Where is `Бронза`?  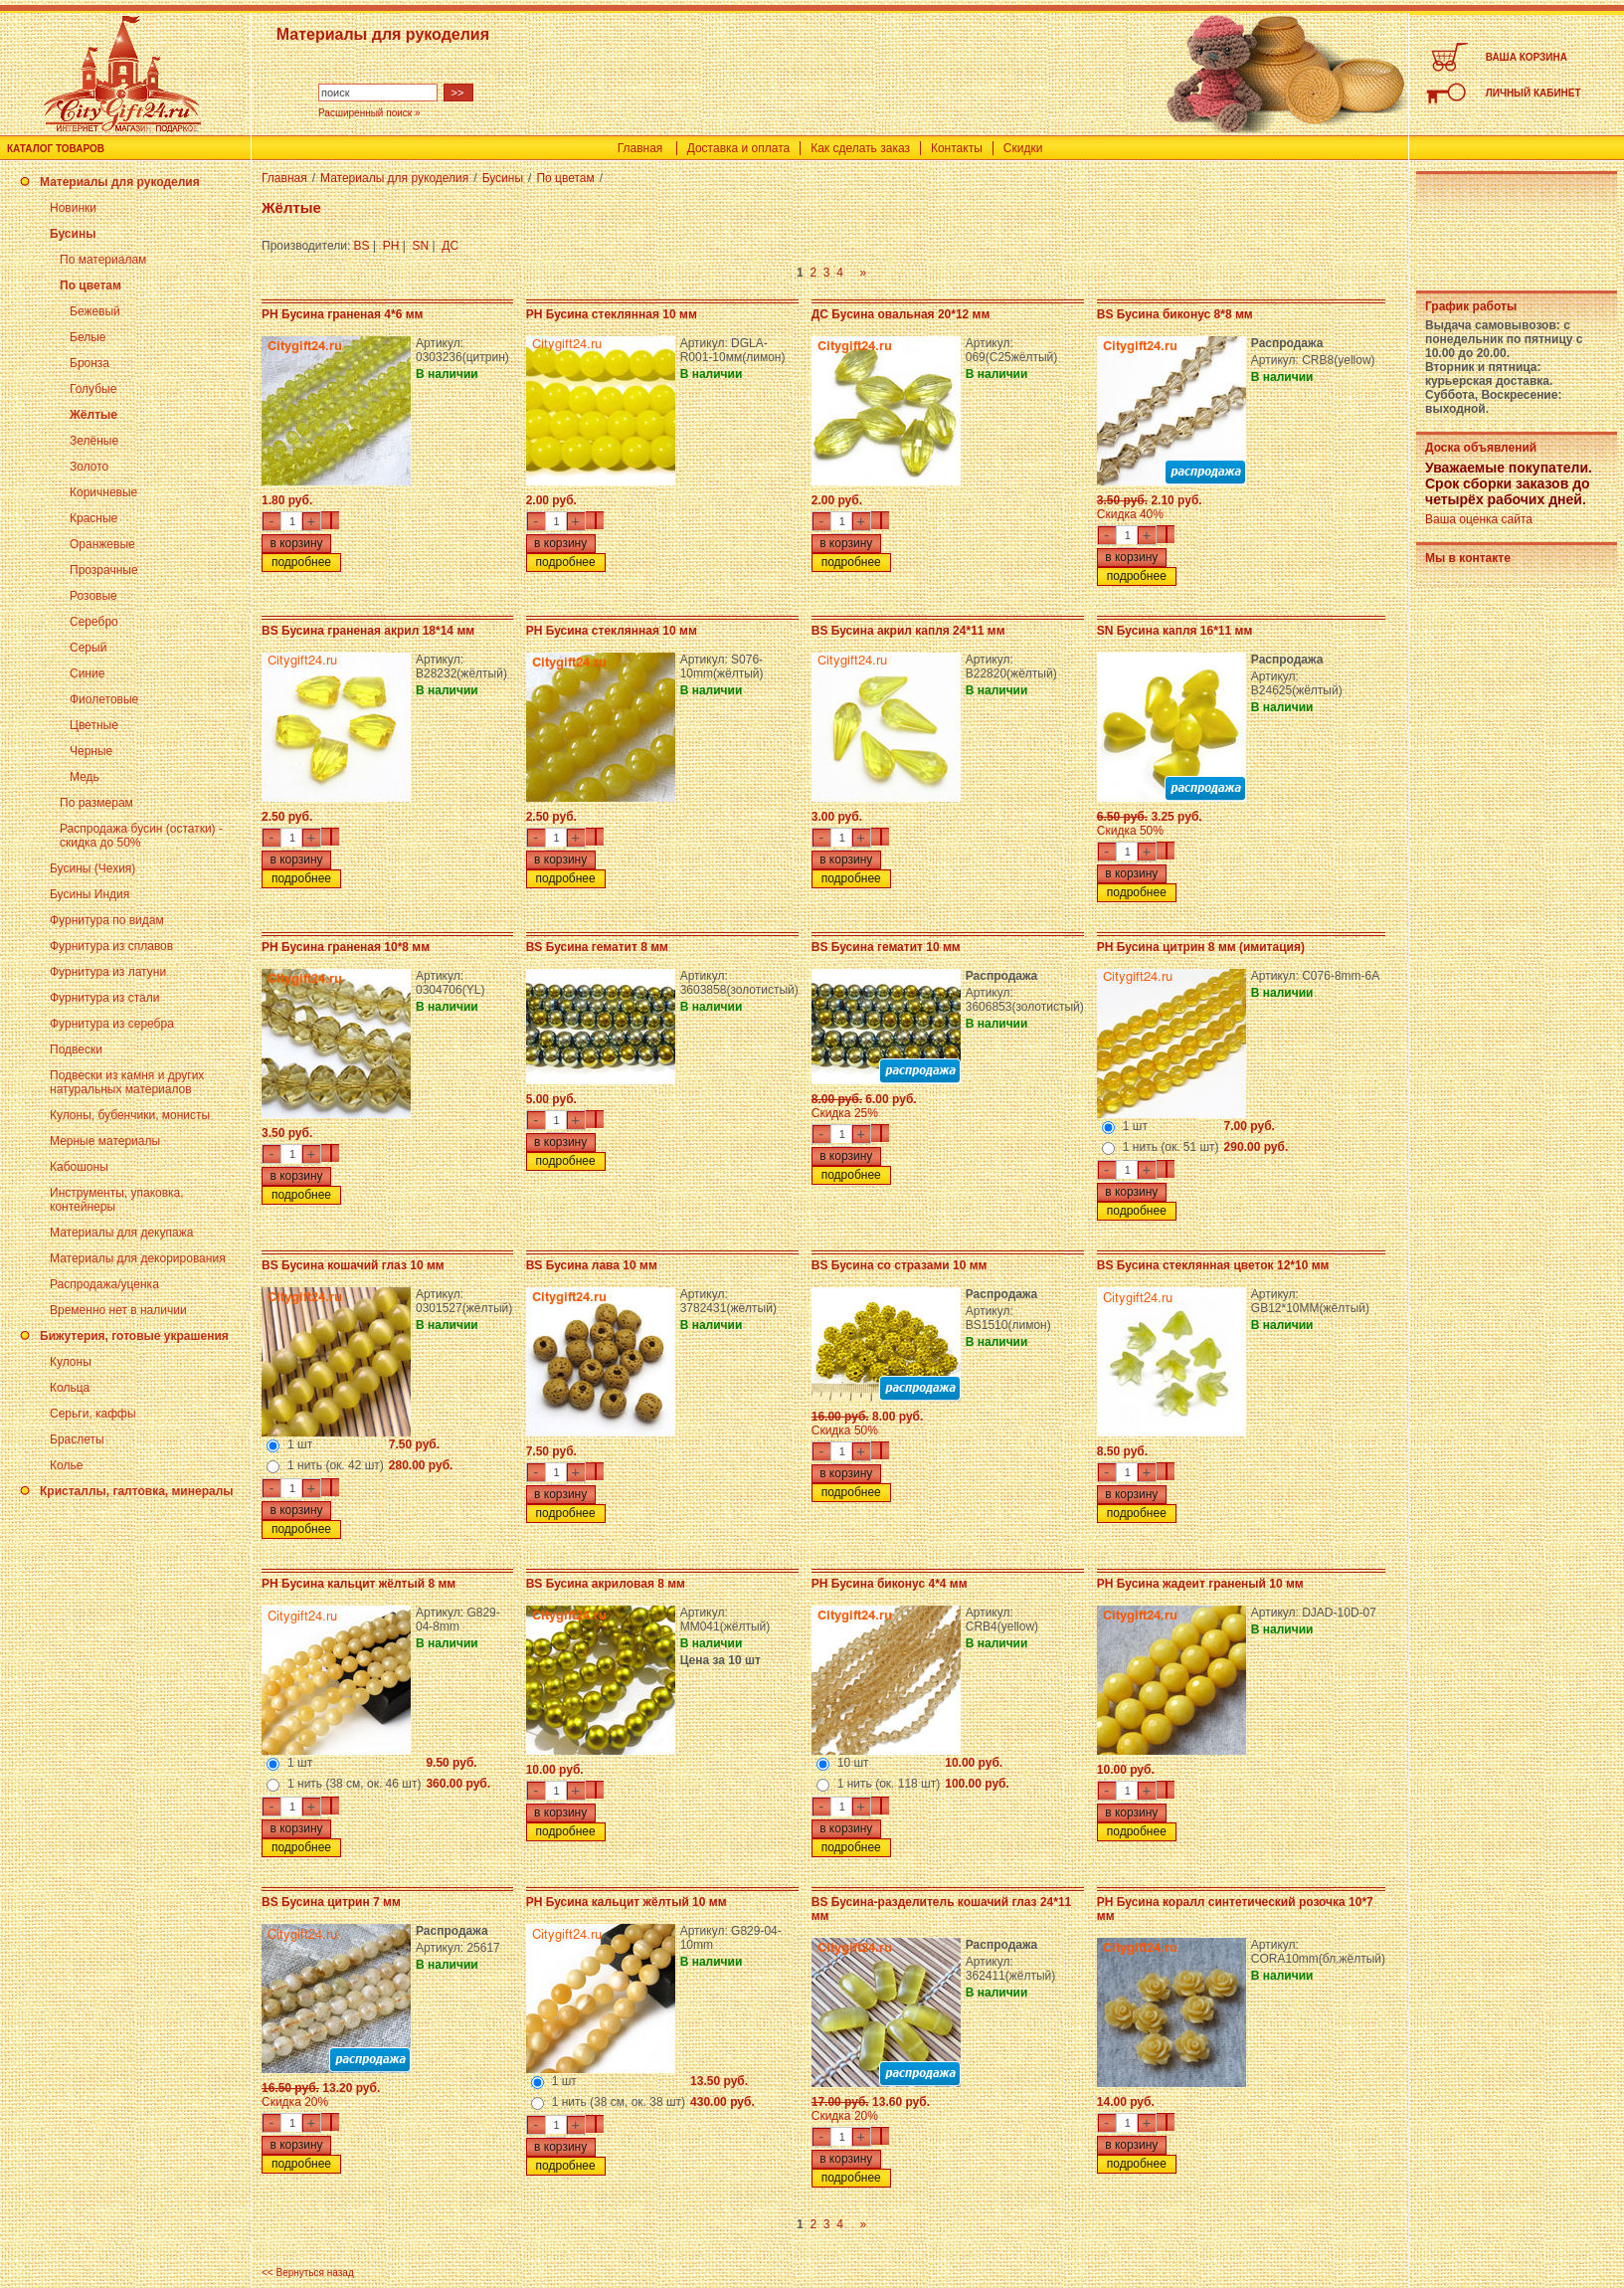 Бронза is located at coordinates (89, 363).